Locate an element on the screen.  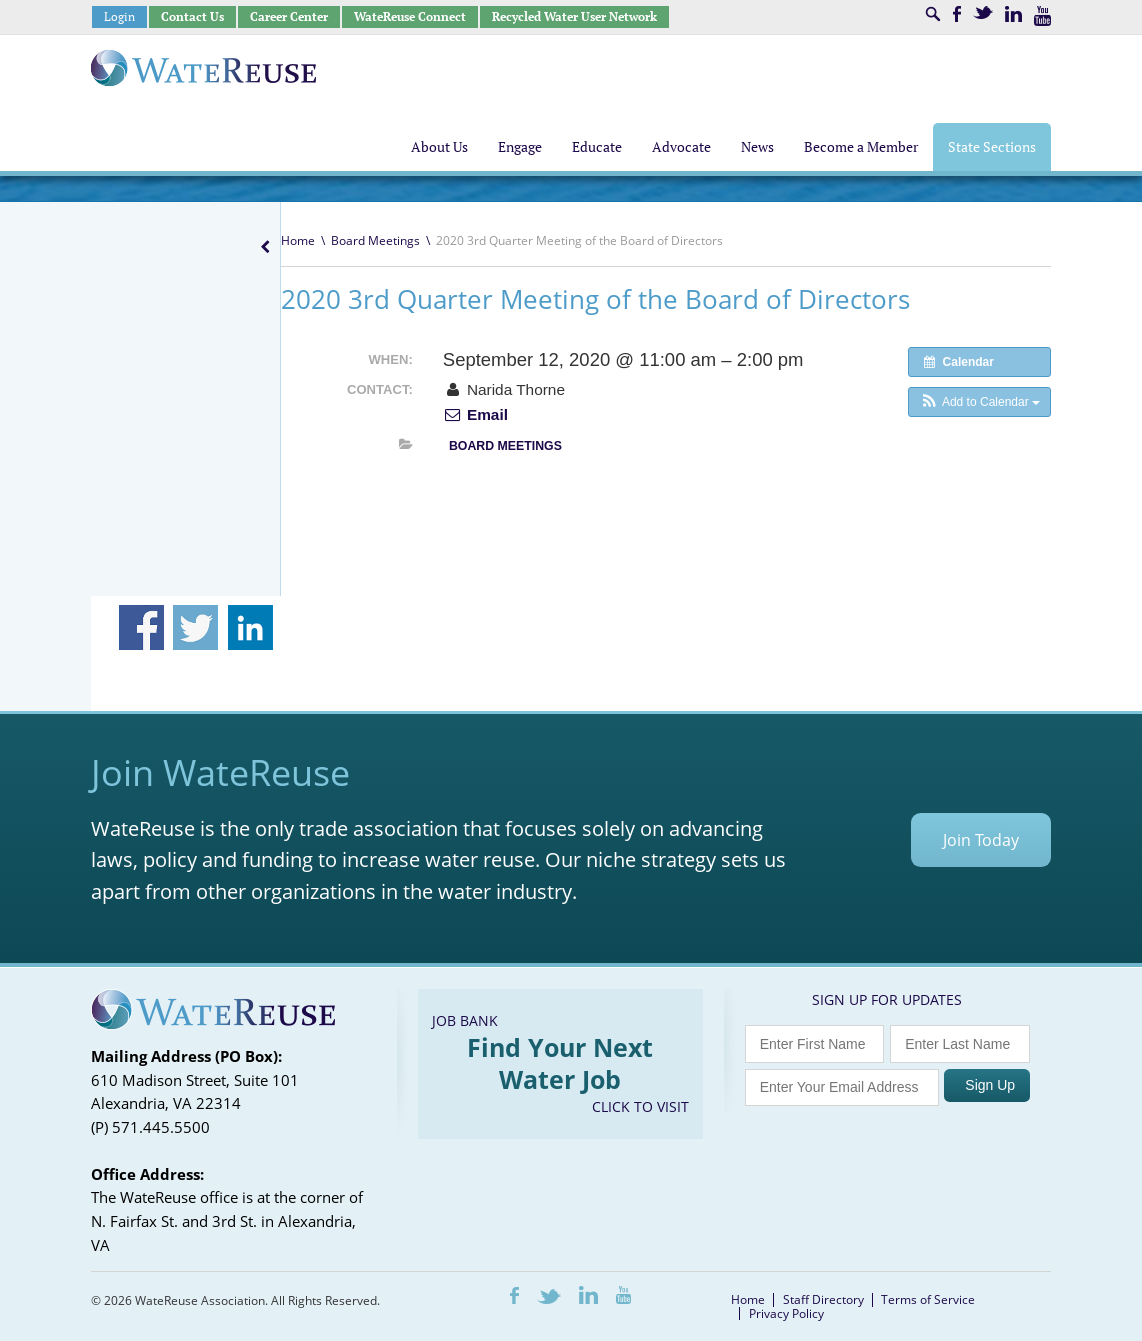
Board Meetings is located at coordinates (375, 240).